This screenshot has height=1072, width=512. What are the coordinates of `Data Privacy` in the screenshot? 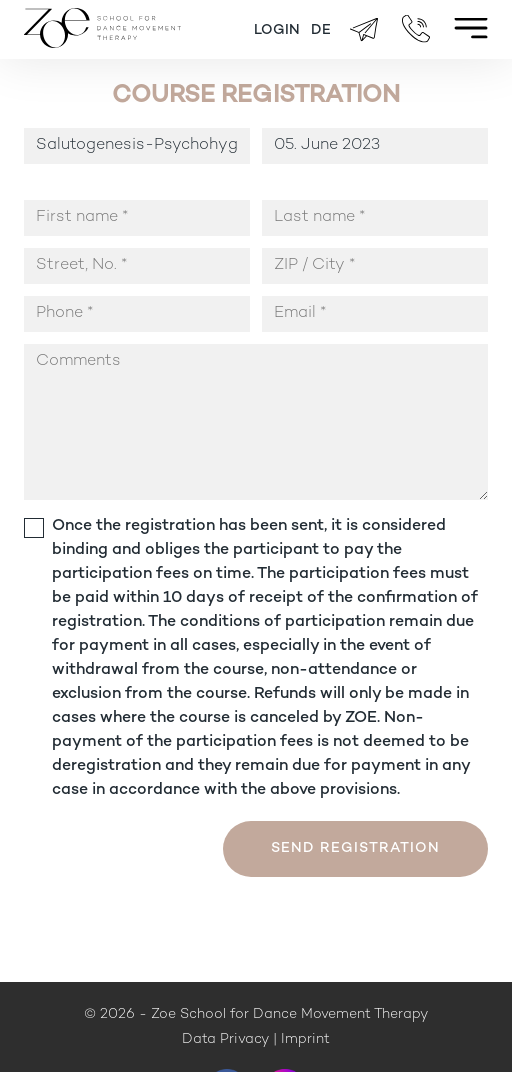 It's located at (225, 1039).